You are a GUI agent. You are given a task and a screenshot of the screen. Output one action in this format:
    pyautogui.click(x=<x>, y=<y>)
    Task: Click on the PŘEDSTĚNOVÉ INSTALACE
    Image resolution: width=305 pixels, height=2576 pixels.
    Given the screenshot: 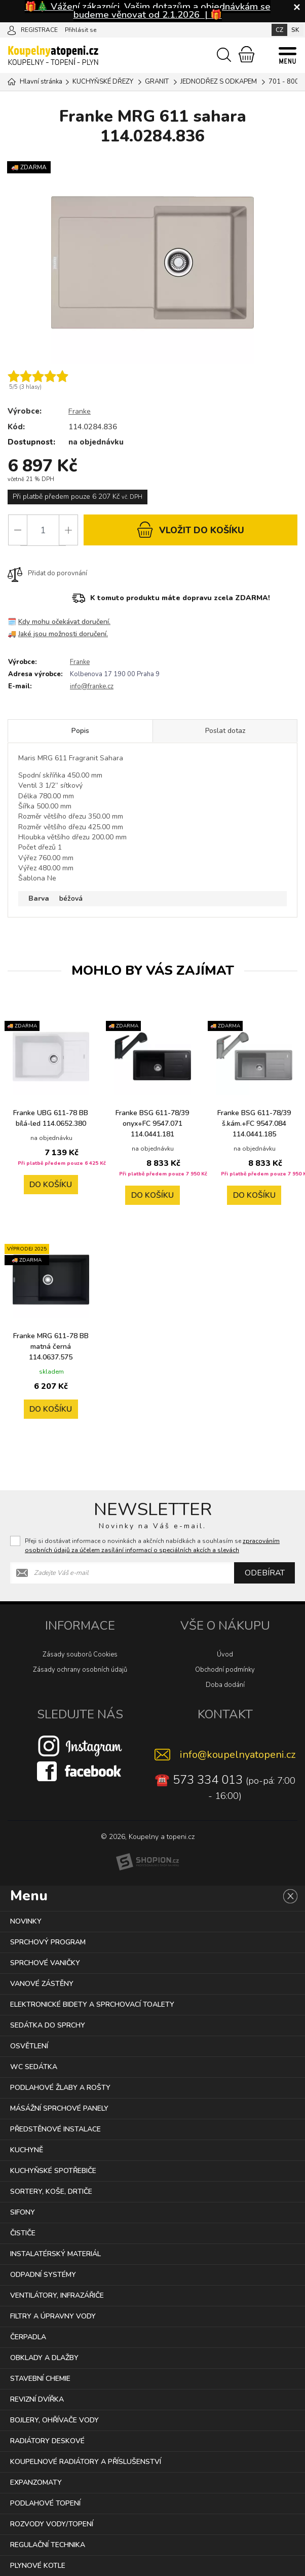 What is the action you would take?
    pyautogui.click(x=55, y=2129)
    